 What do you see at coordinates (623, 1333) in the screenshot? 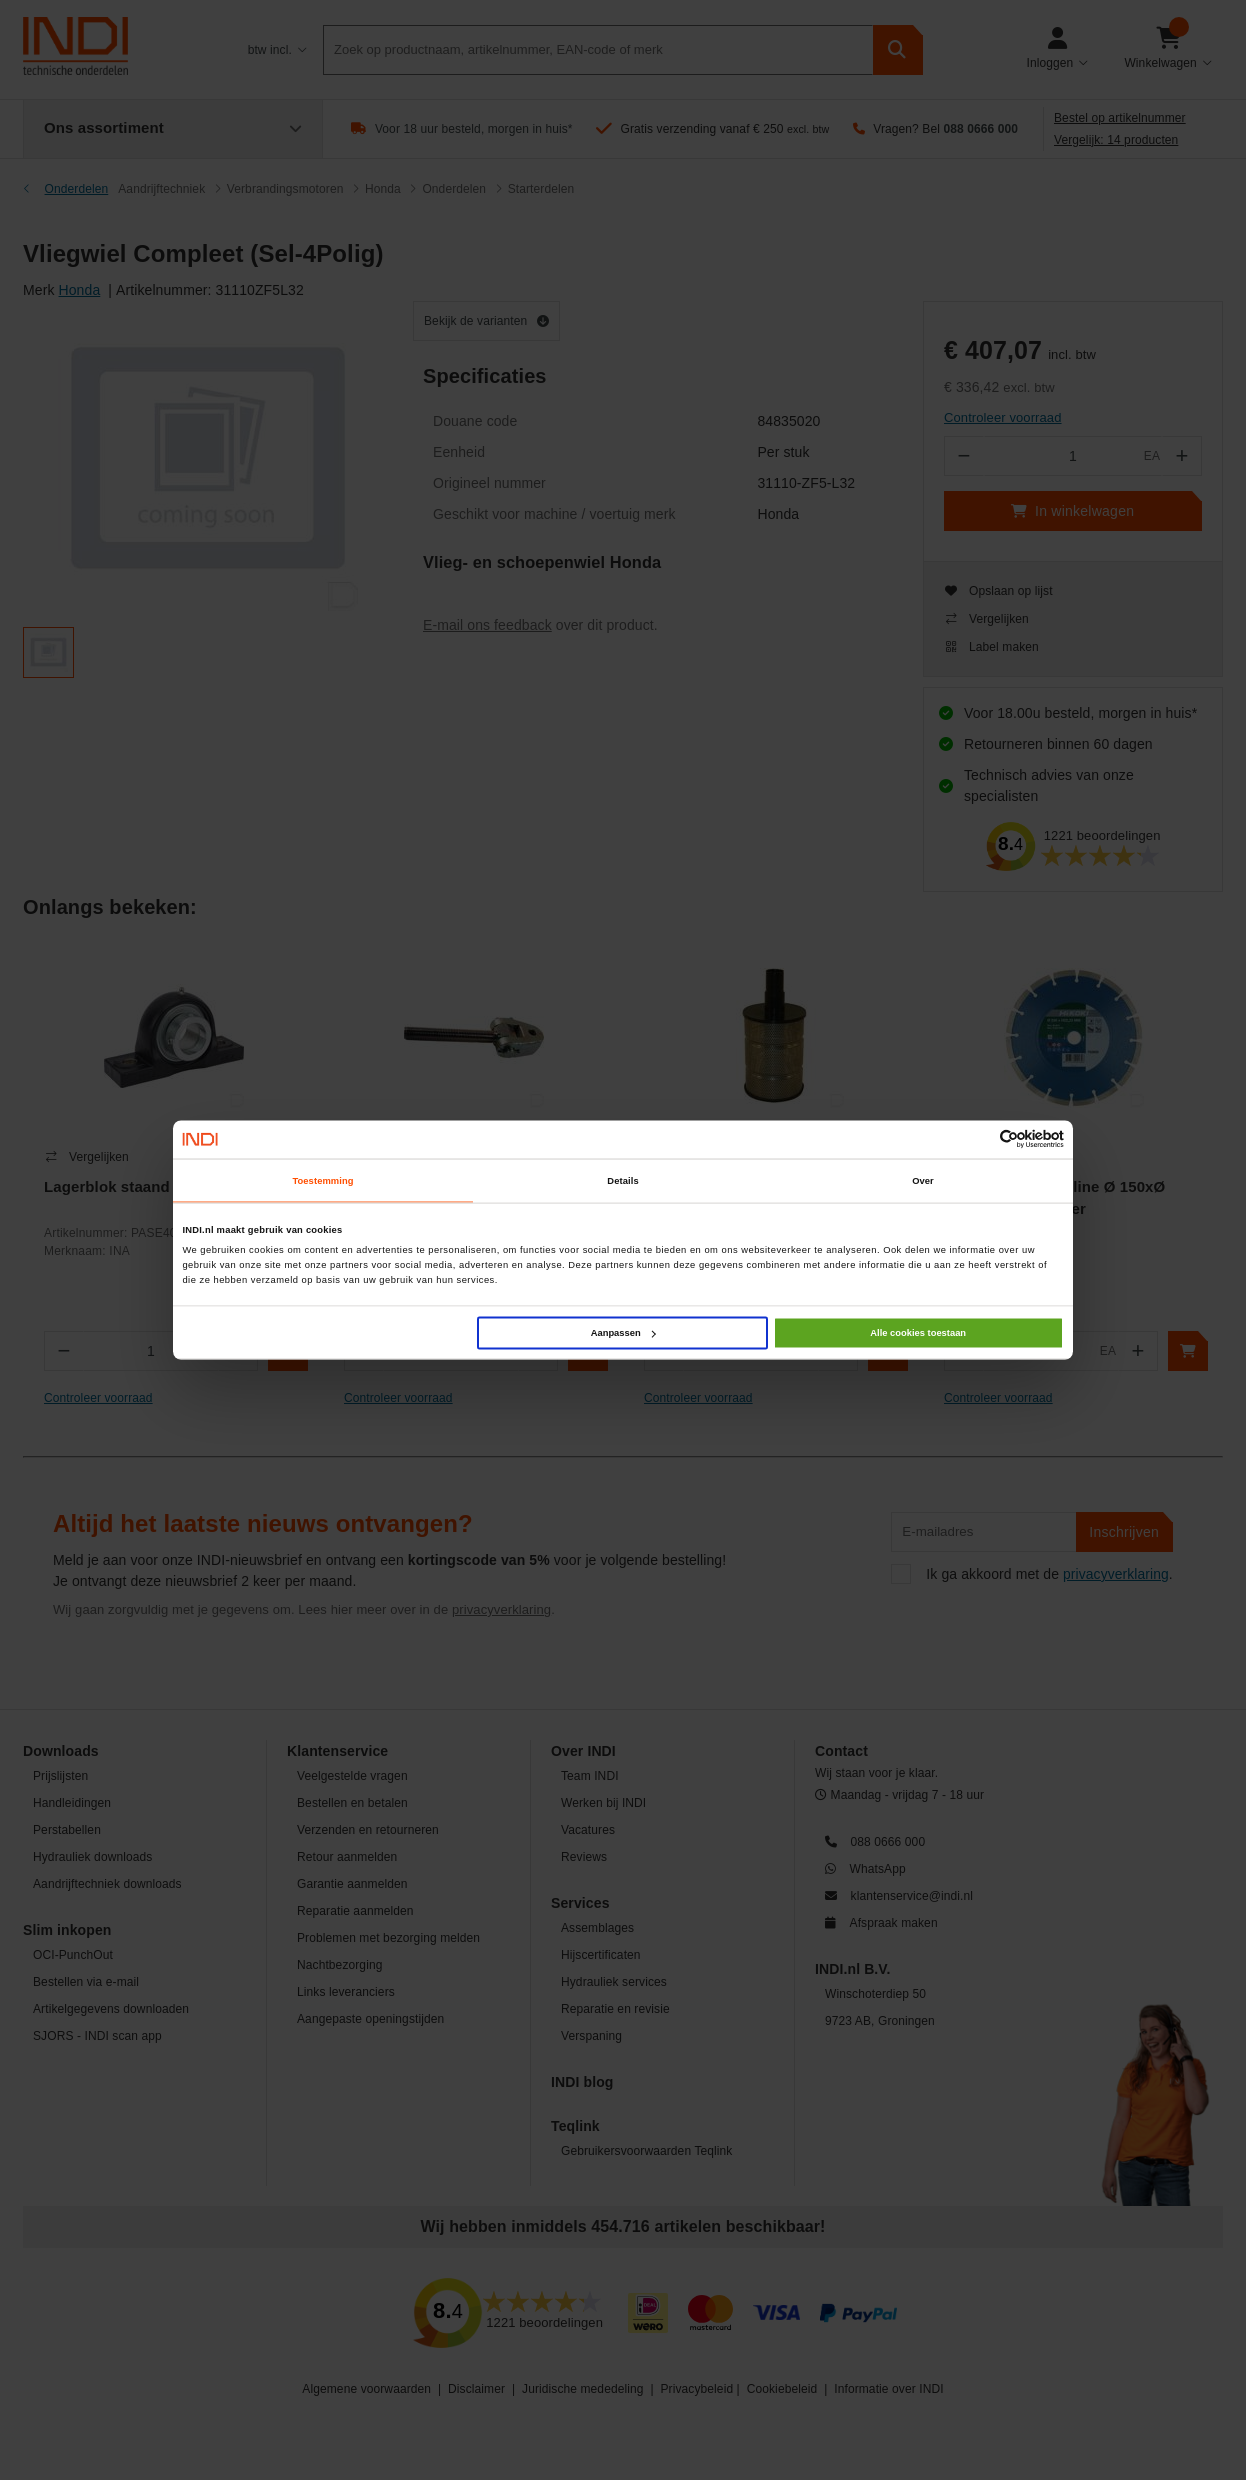
I see `Aanpassen` at bounding box center [623, 1333].